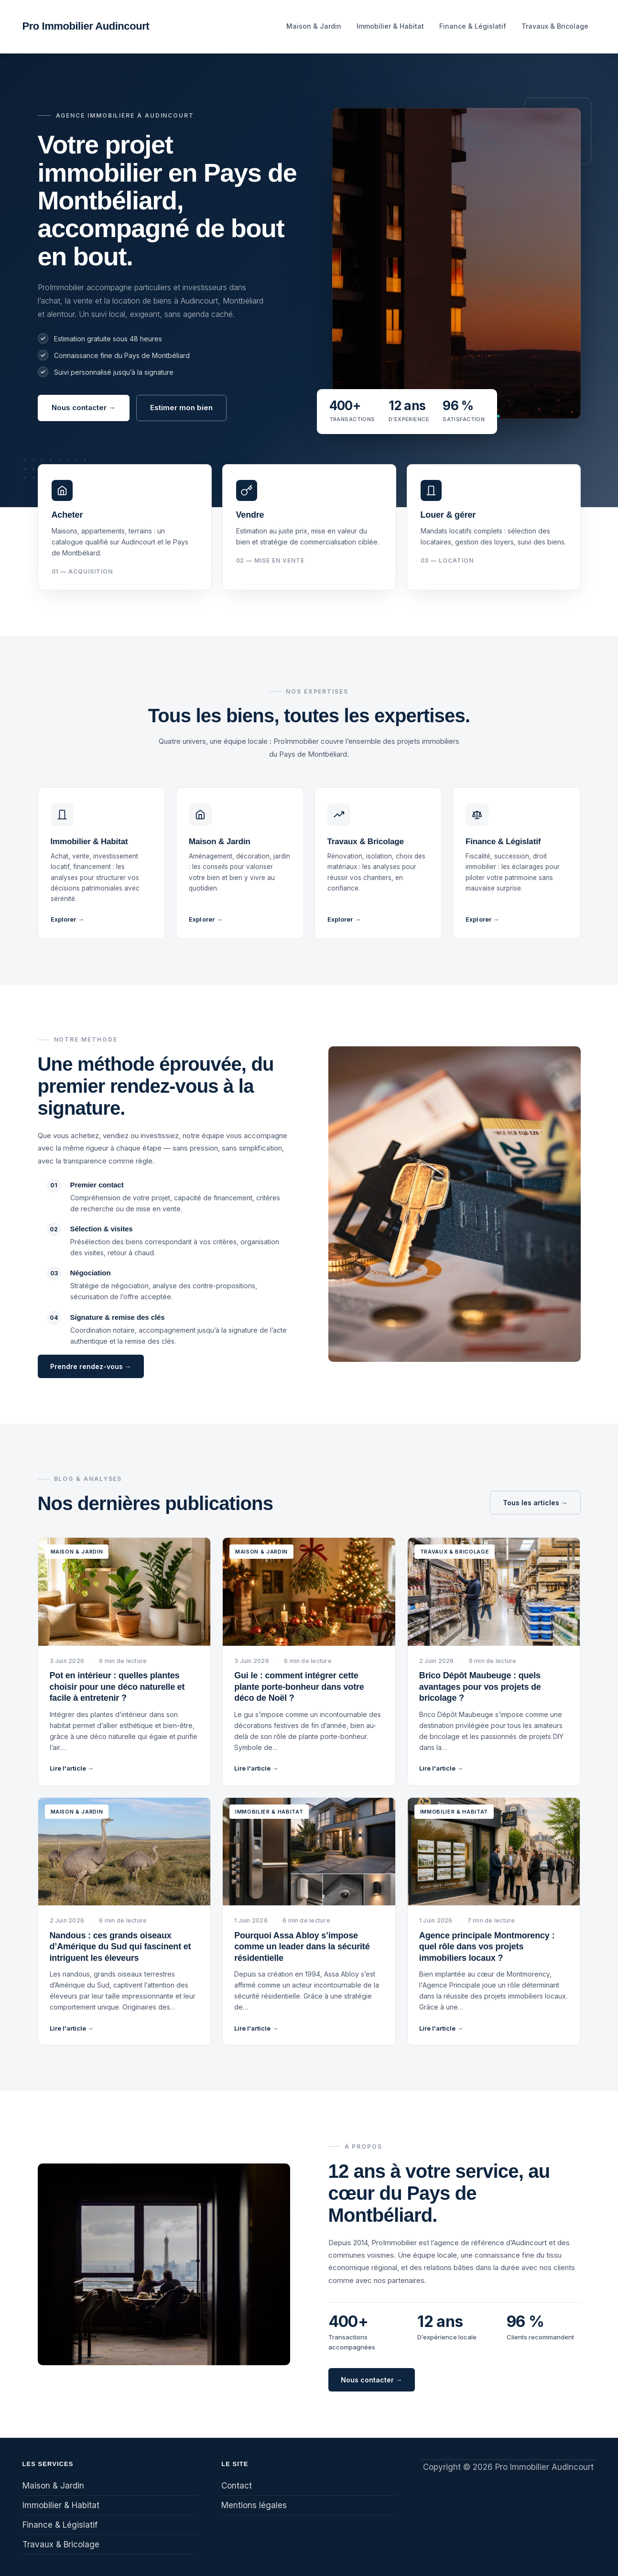  Describe the element at coordinates (181, 407) in the screenshot. I see `Estimer mon bien` at that location.